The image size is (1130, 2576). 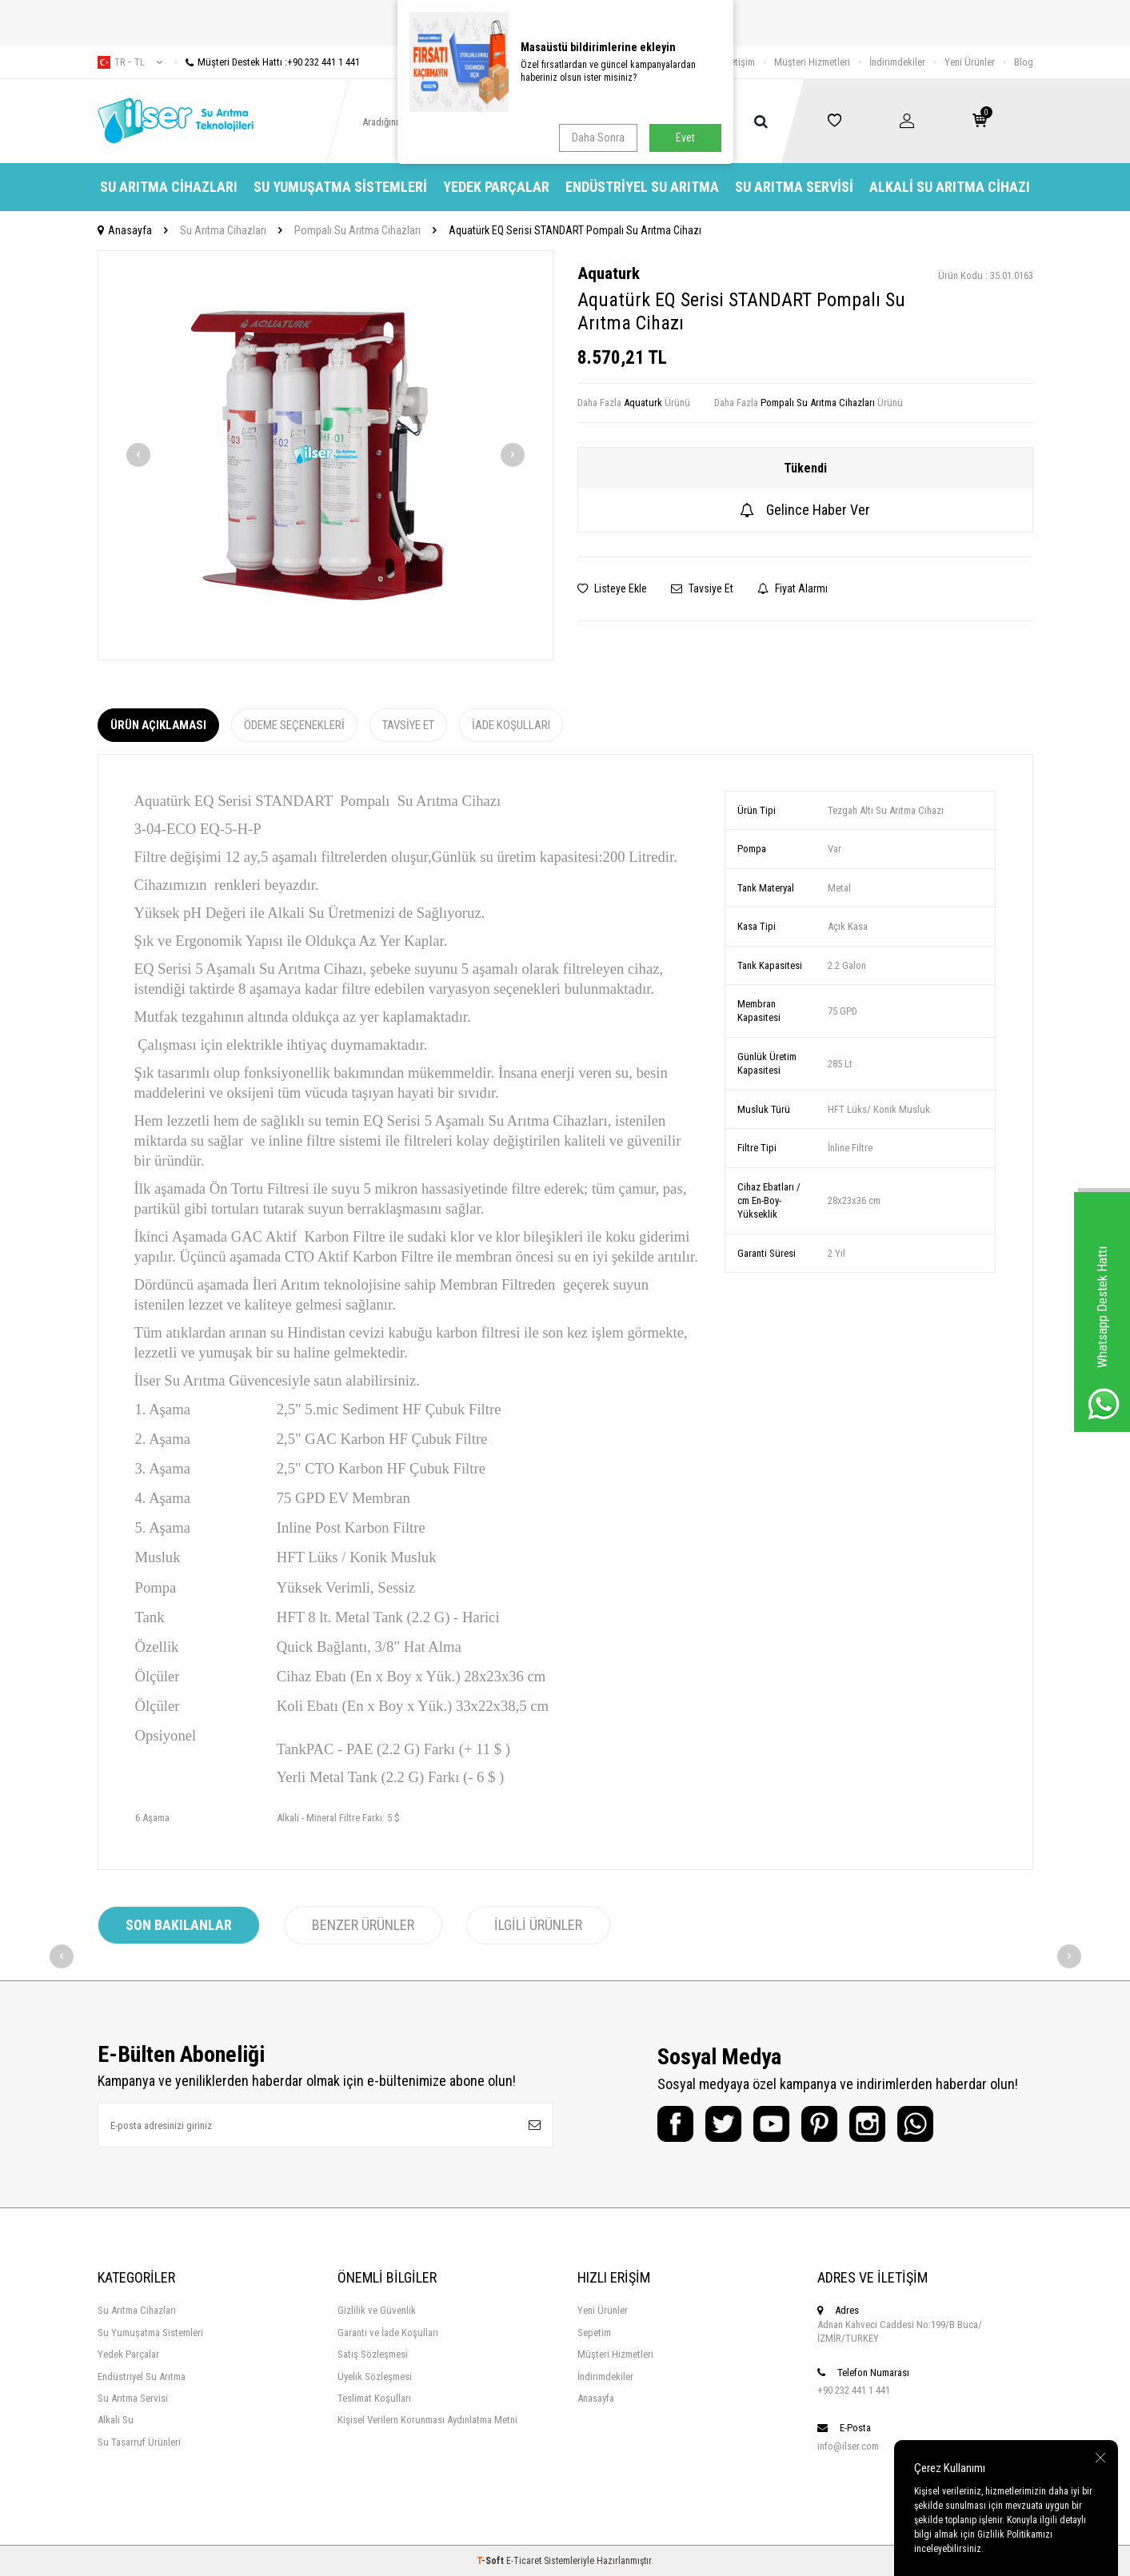 What do you see at coordinates (523, 2560) in the screenshot?
I see `E-Ticaret` at bounding box center [523, 2560].